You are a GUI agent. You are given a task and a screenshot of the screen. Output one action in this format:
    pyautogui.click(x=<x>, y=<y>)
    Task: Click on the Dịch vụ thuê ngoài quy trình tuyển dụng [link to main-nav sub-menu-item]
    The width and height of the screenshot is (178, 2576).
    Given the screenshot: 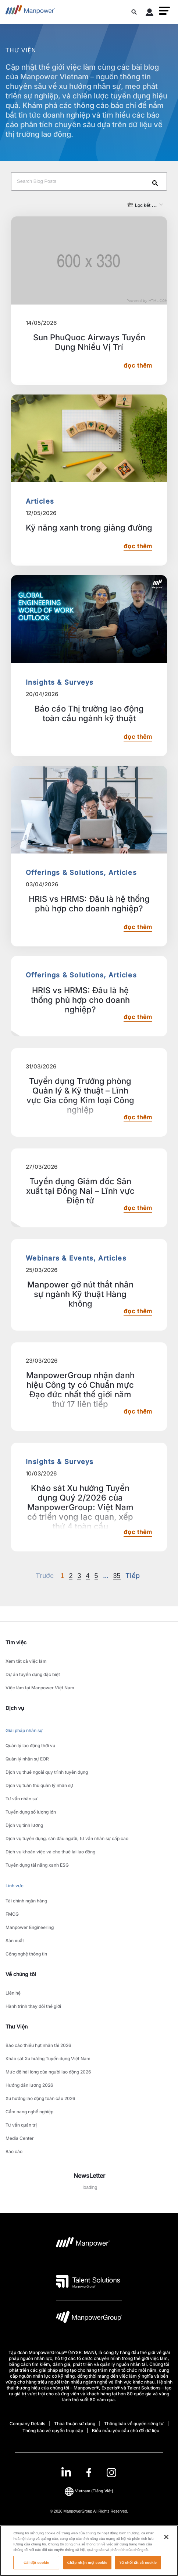 What is the action you would take?
    pyautogui.click(x=47, y=1772)
    